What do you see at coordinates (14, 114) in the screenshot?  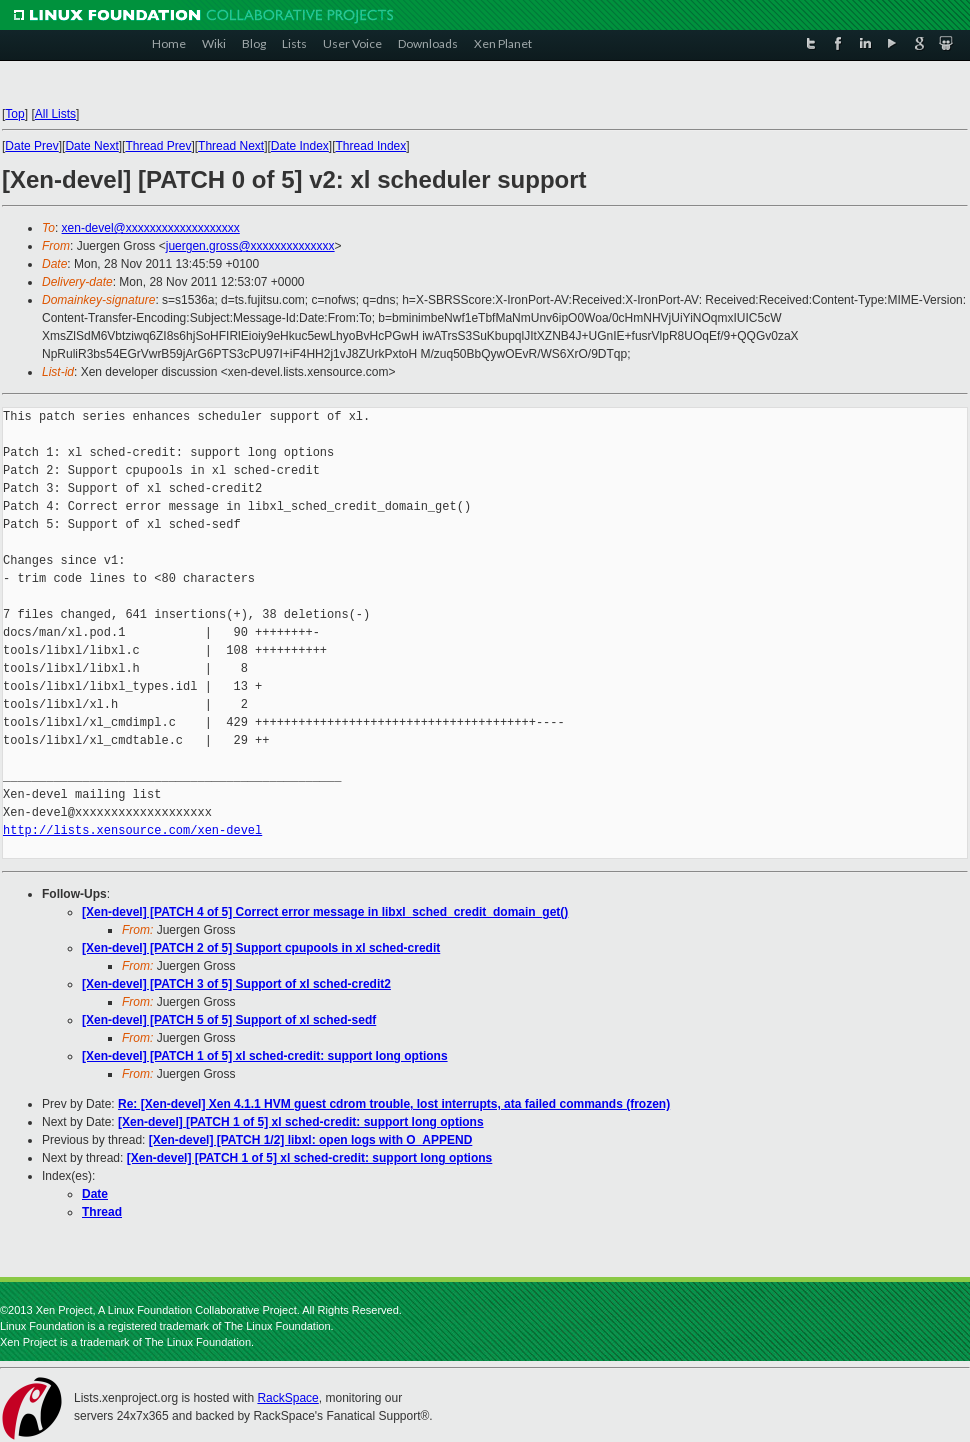 I see `Top` at bounding box center [14, 114].